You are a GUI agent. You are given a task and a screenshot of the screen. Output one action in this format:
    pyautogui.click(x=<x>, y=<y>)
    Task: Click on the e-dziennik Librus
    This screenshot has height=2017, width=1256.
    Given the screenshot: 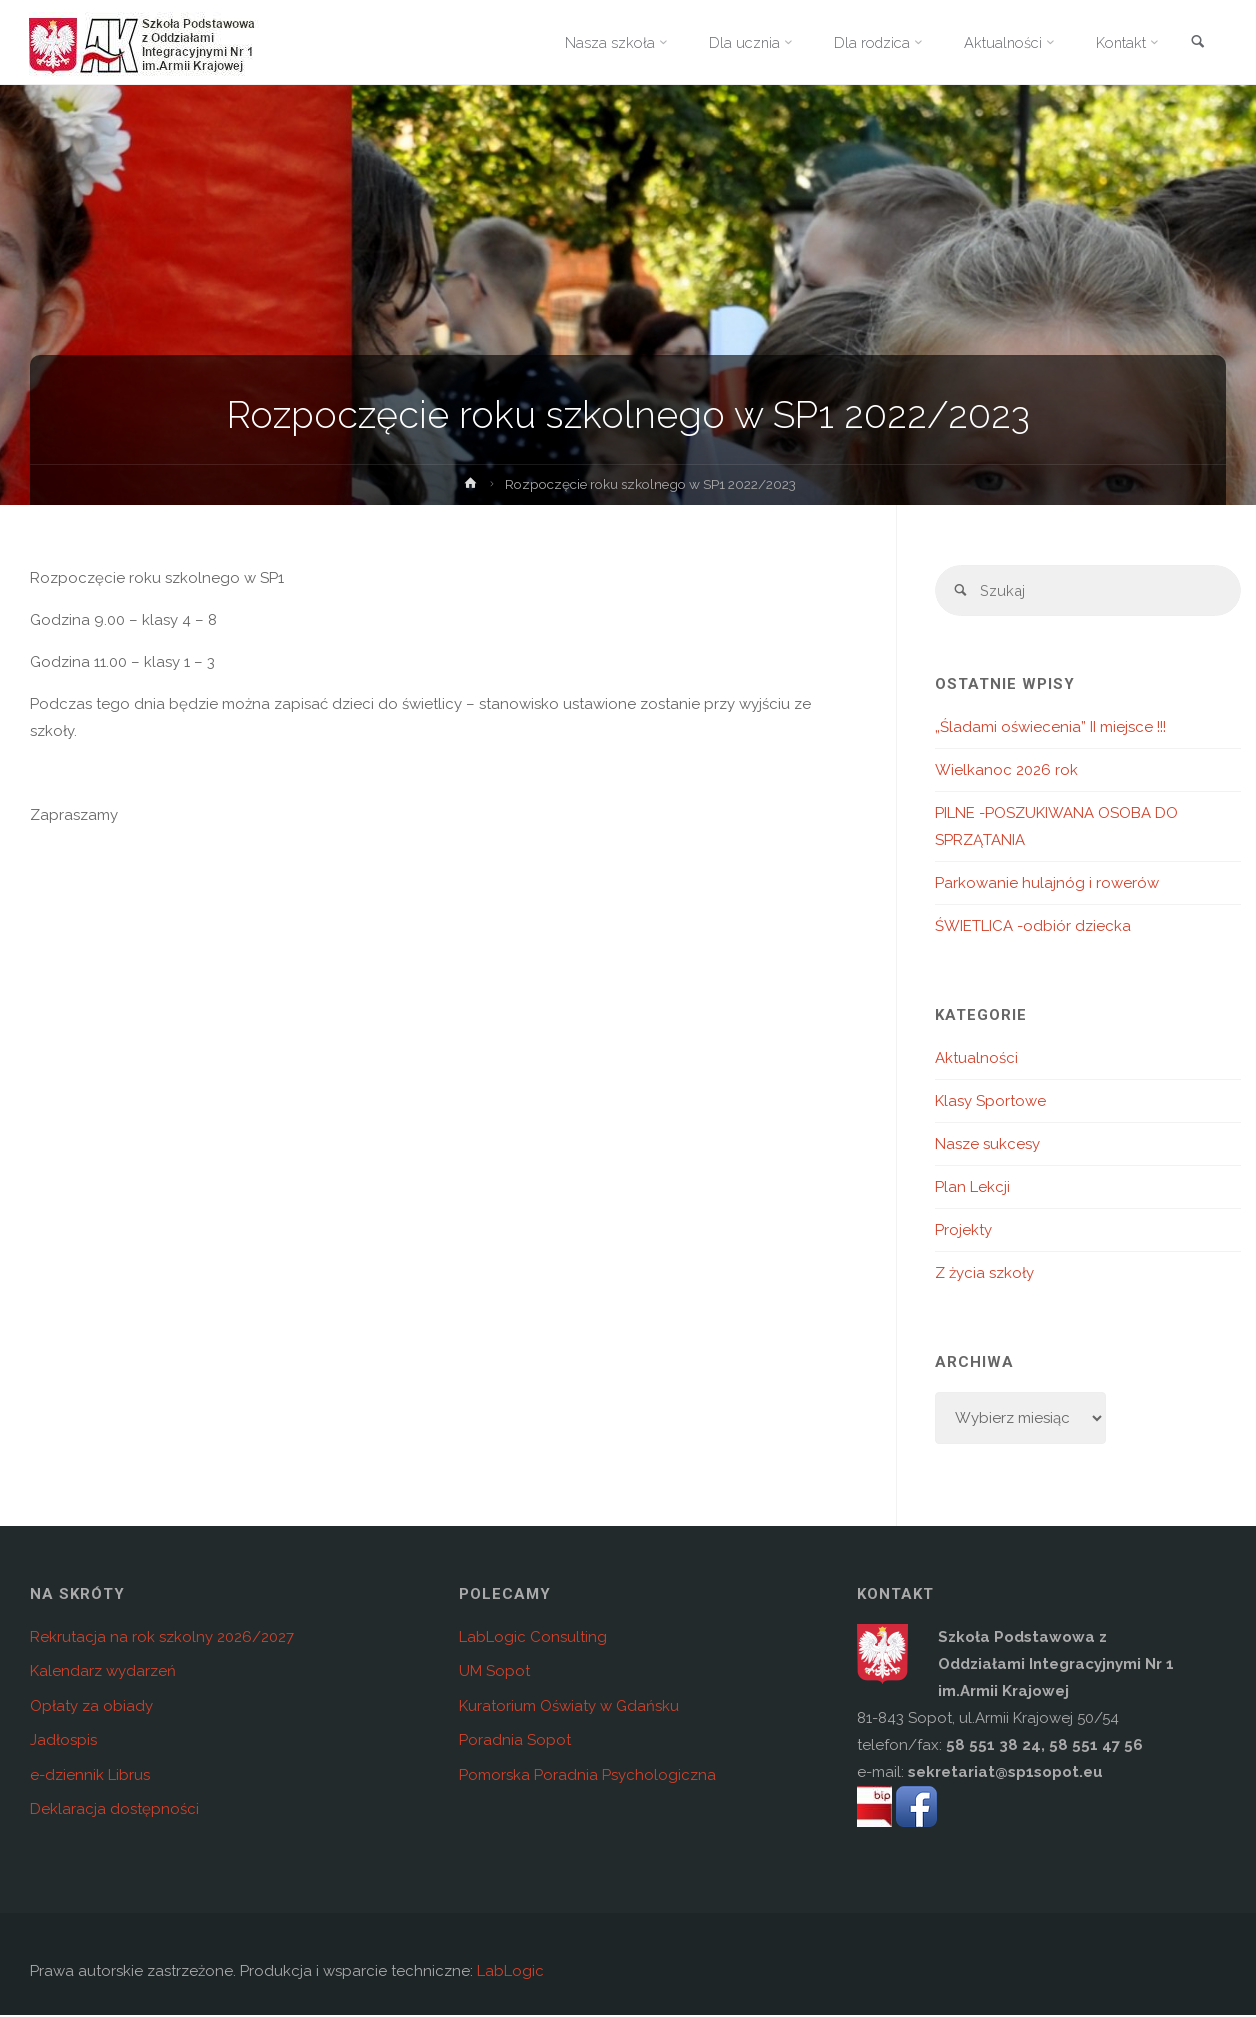 What is the action you would take?
    pyautogui.click(x=90, y=1776)
    